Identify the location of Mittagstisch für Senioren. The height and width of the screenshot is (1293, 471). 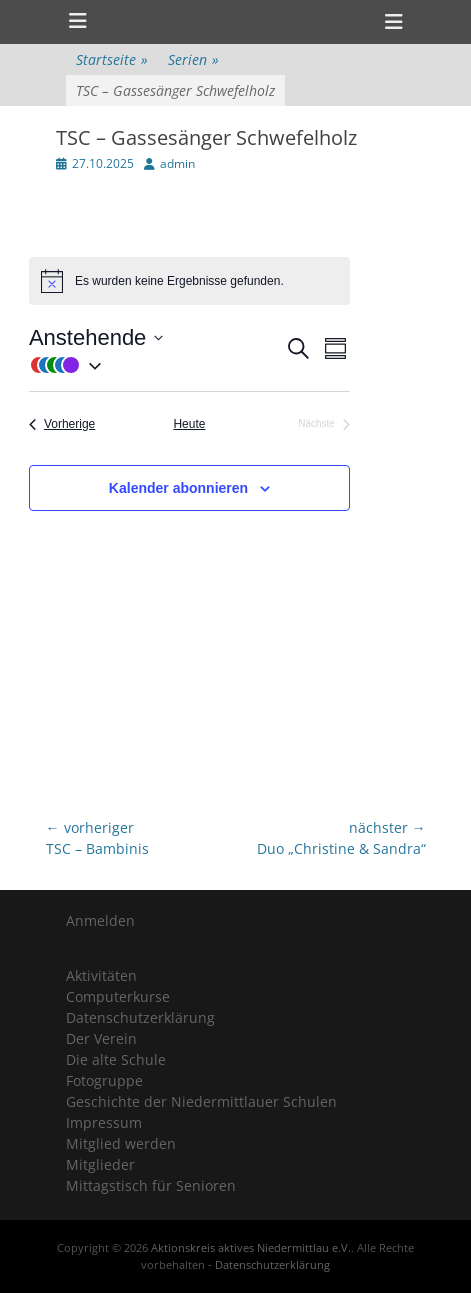
(151, 1185).